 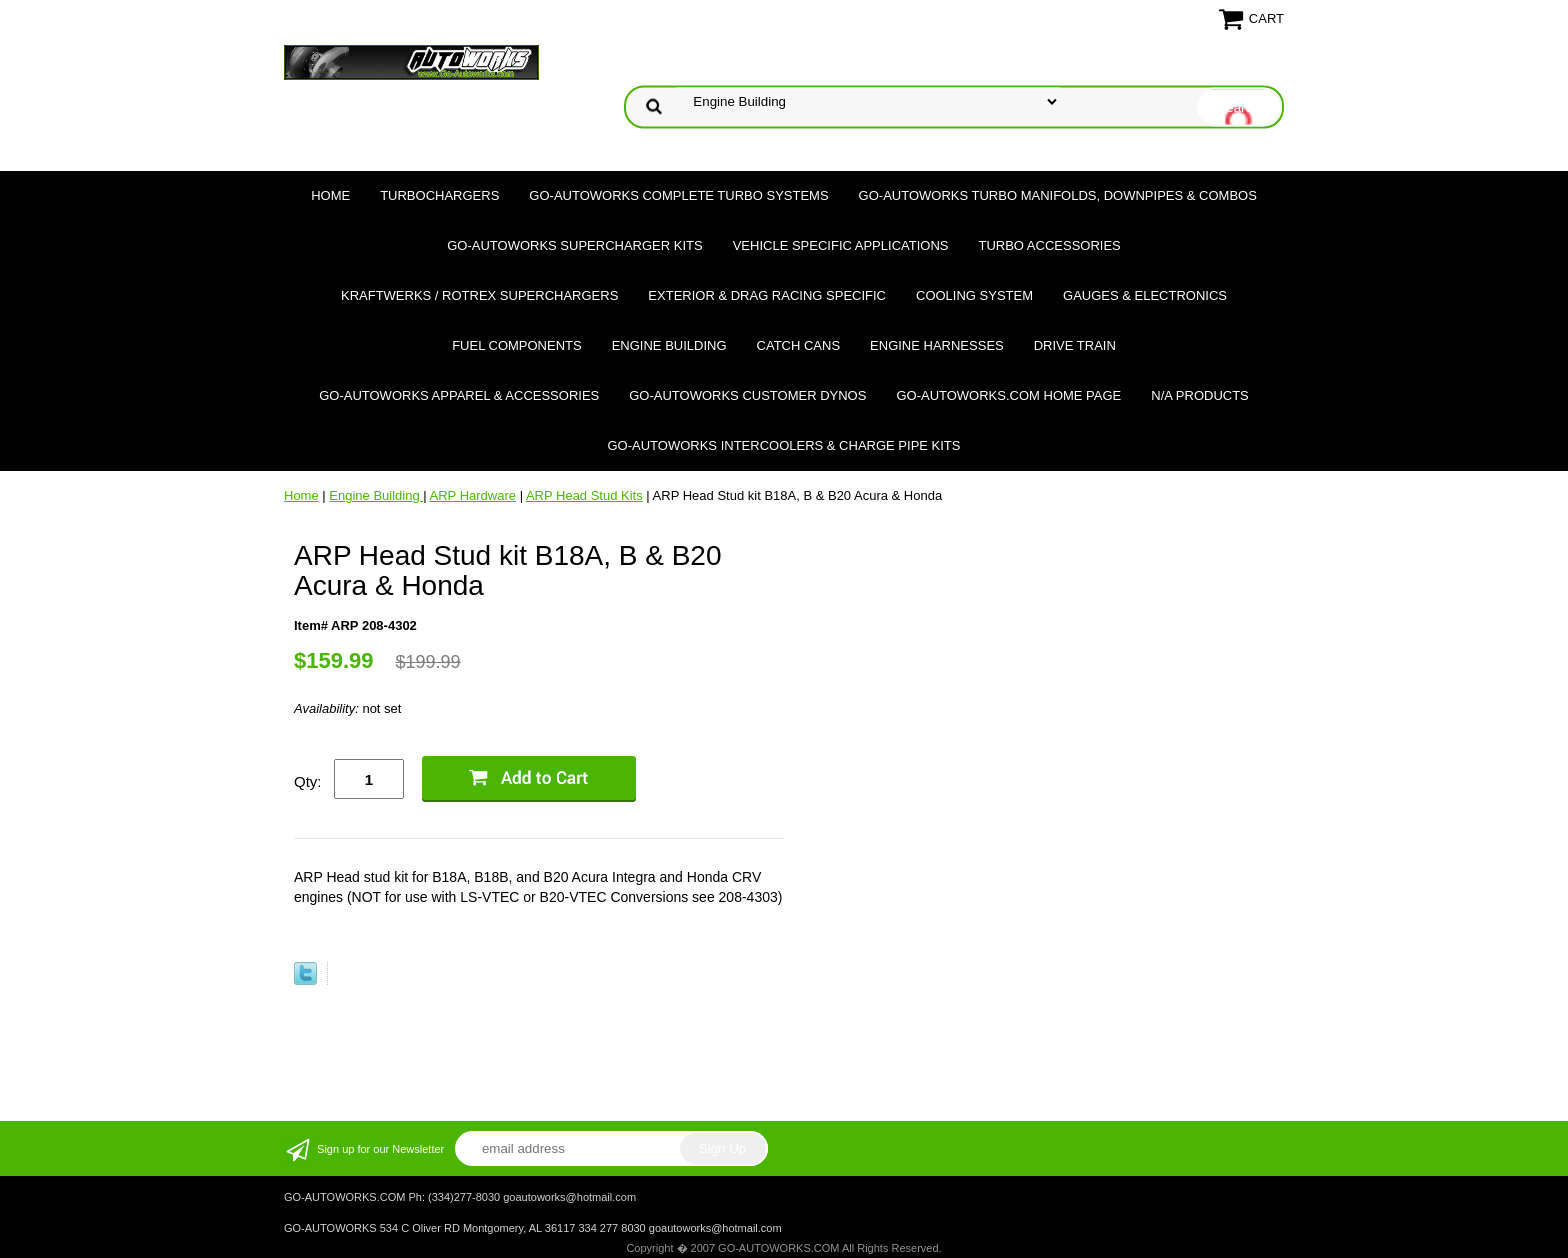 I want to click on Kraftwerks / Rotrex Superchargers, so click(x=479, y=295).